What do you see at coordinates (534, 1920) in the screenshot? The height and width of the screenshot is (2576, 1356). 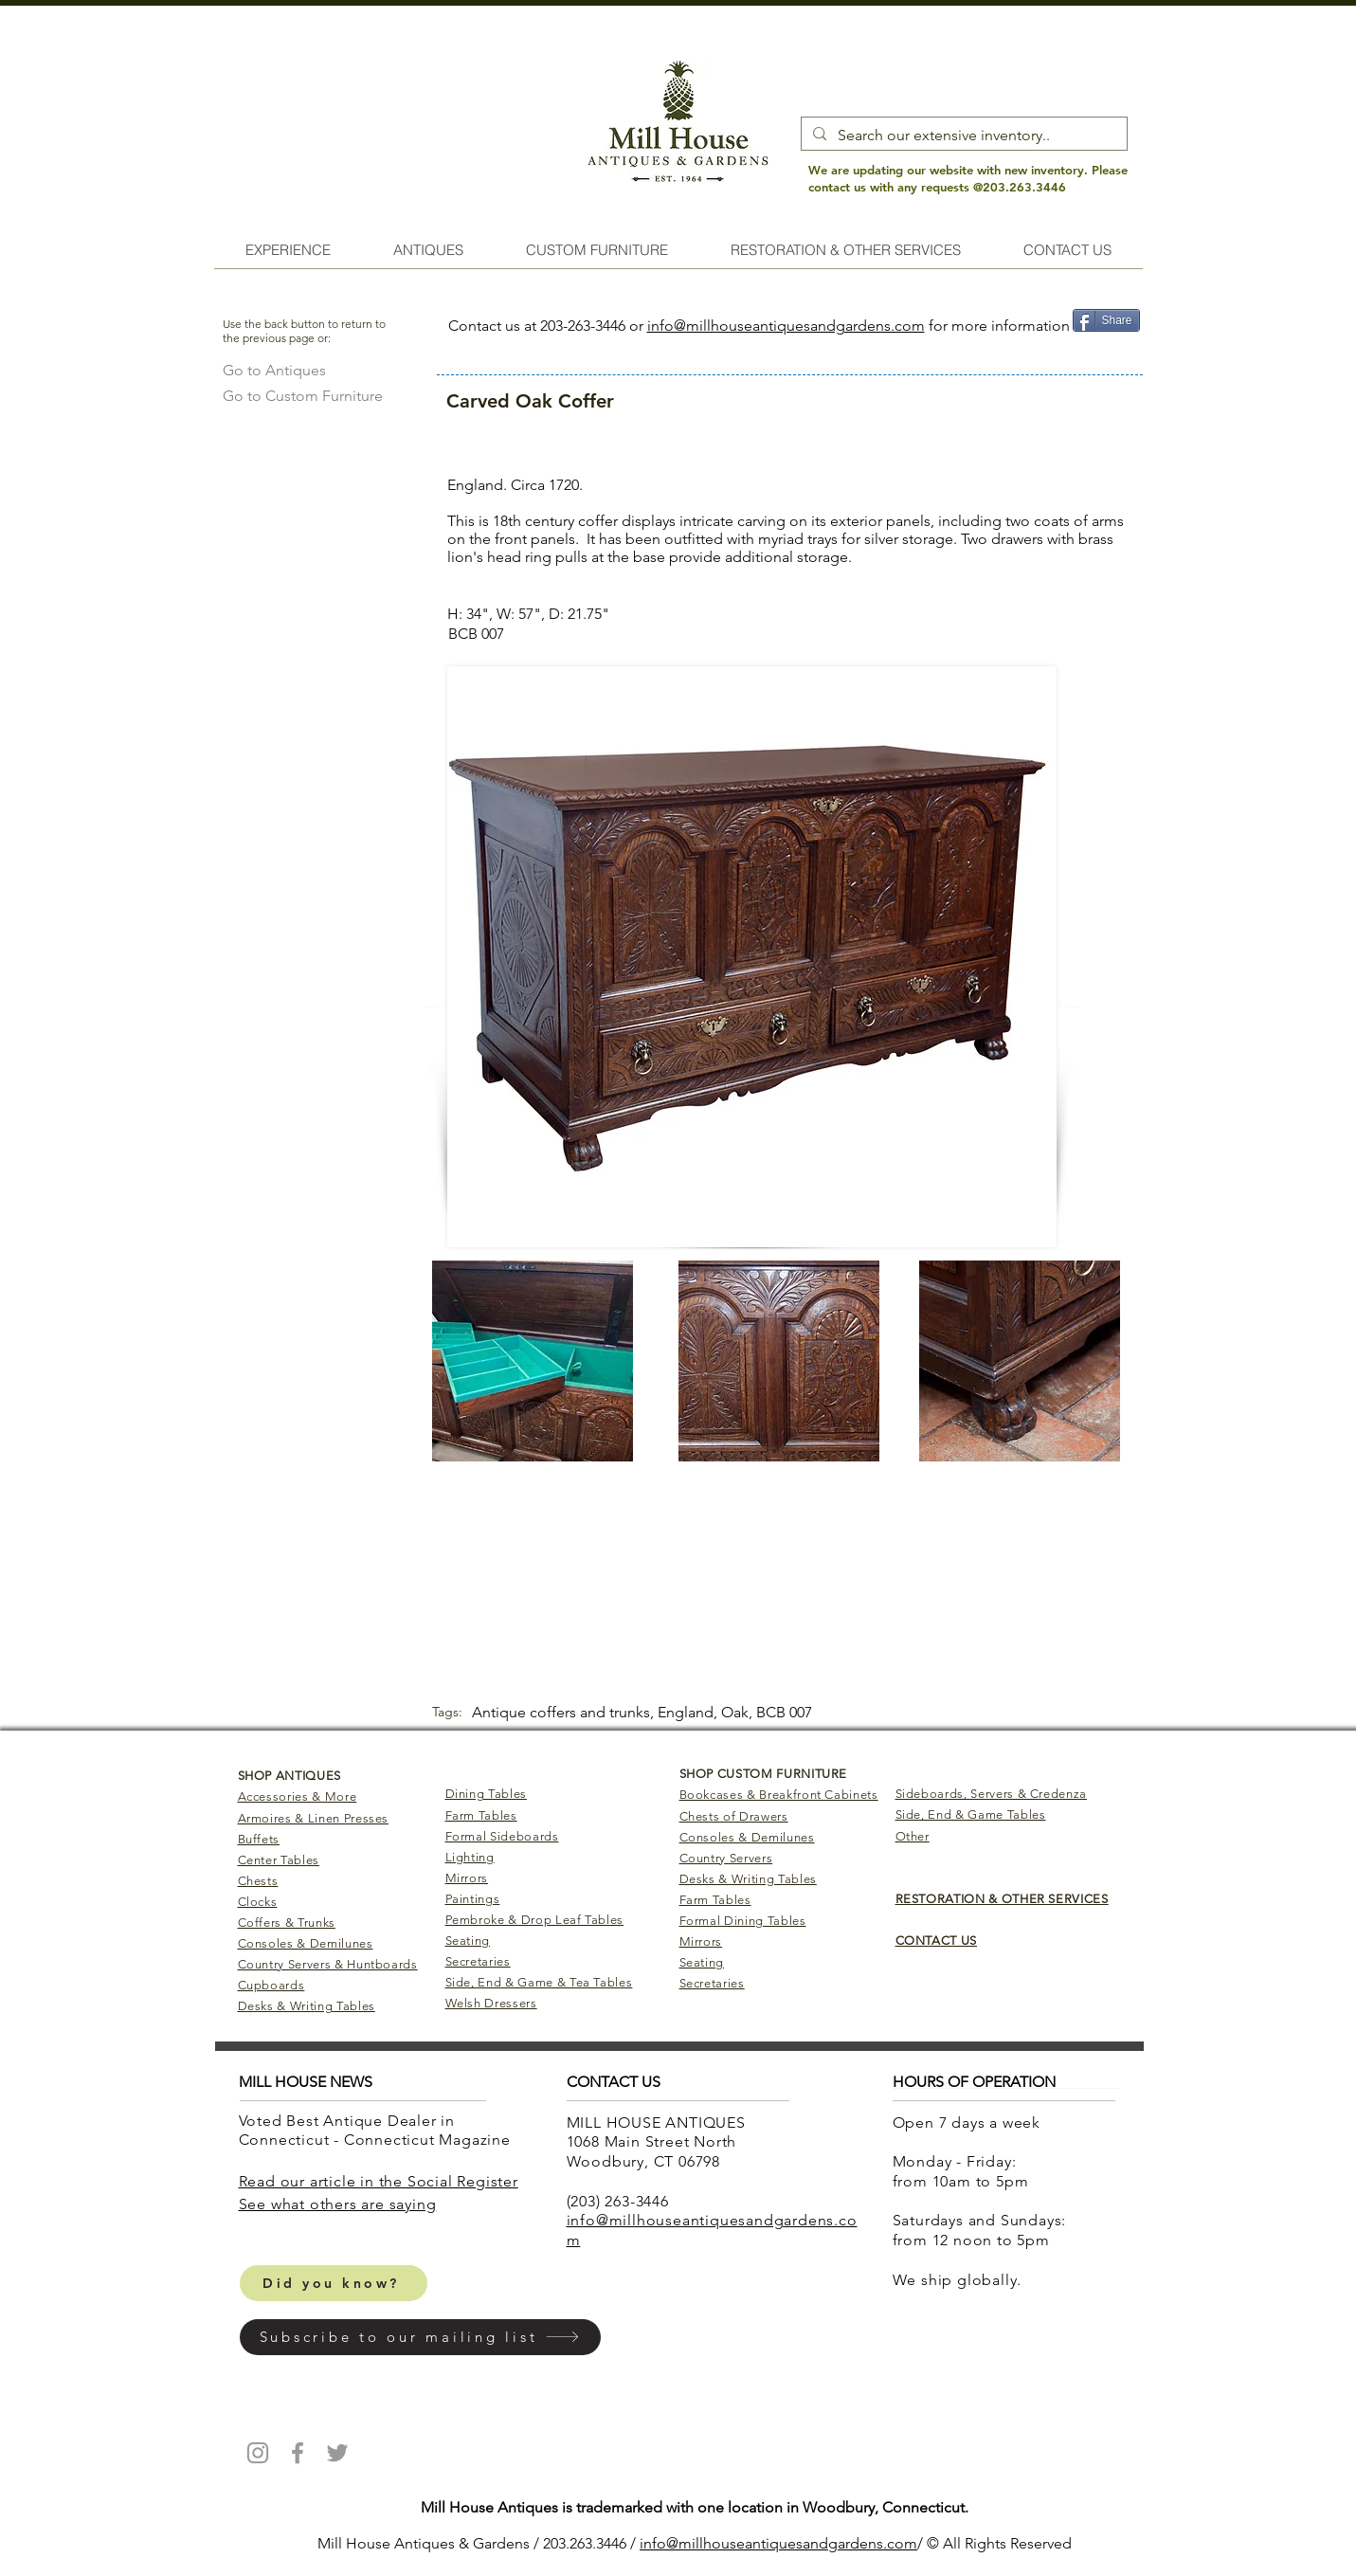 I see `Pembroke & Drop Leaf Tables` at bounding box center [534, 1920].